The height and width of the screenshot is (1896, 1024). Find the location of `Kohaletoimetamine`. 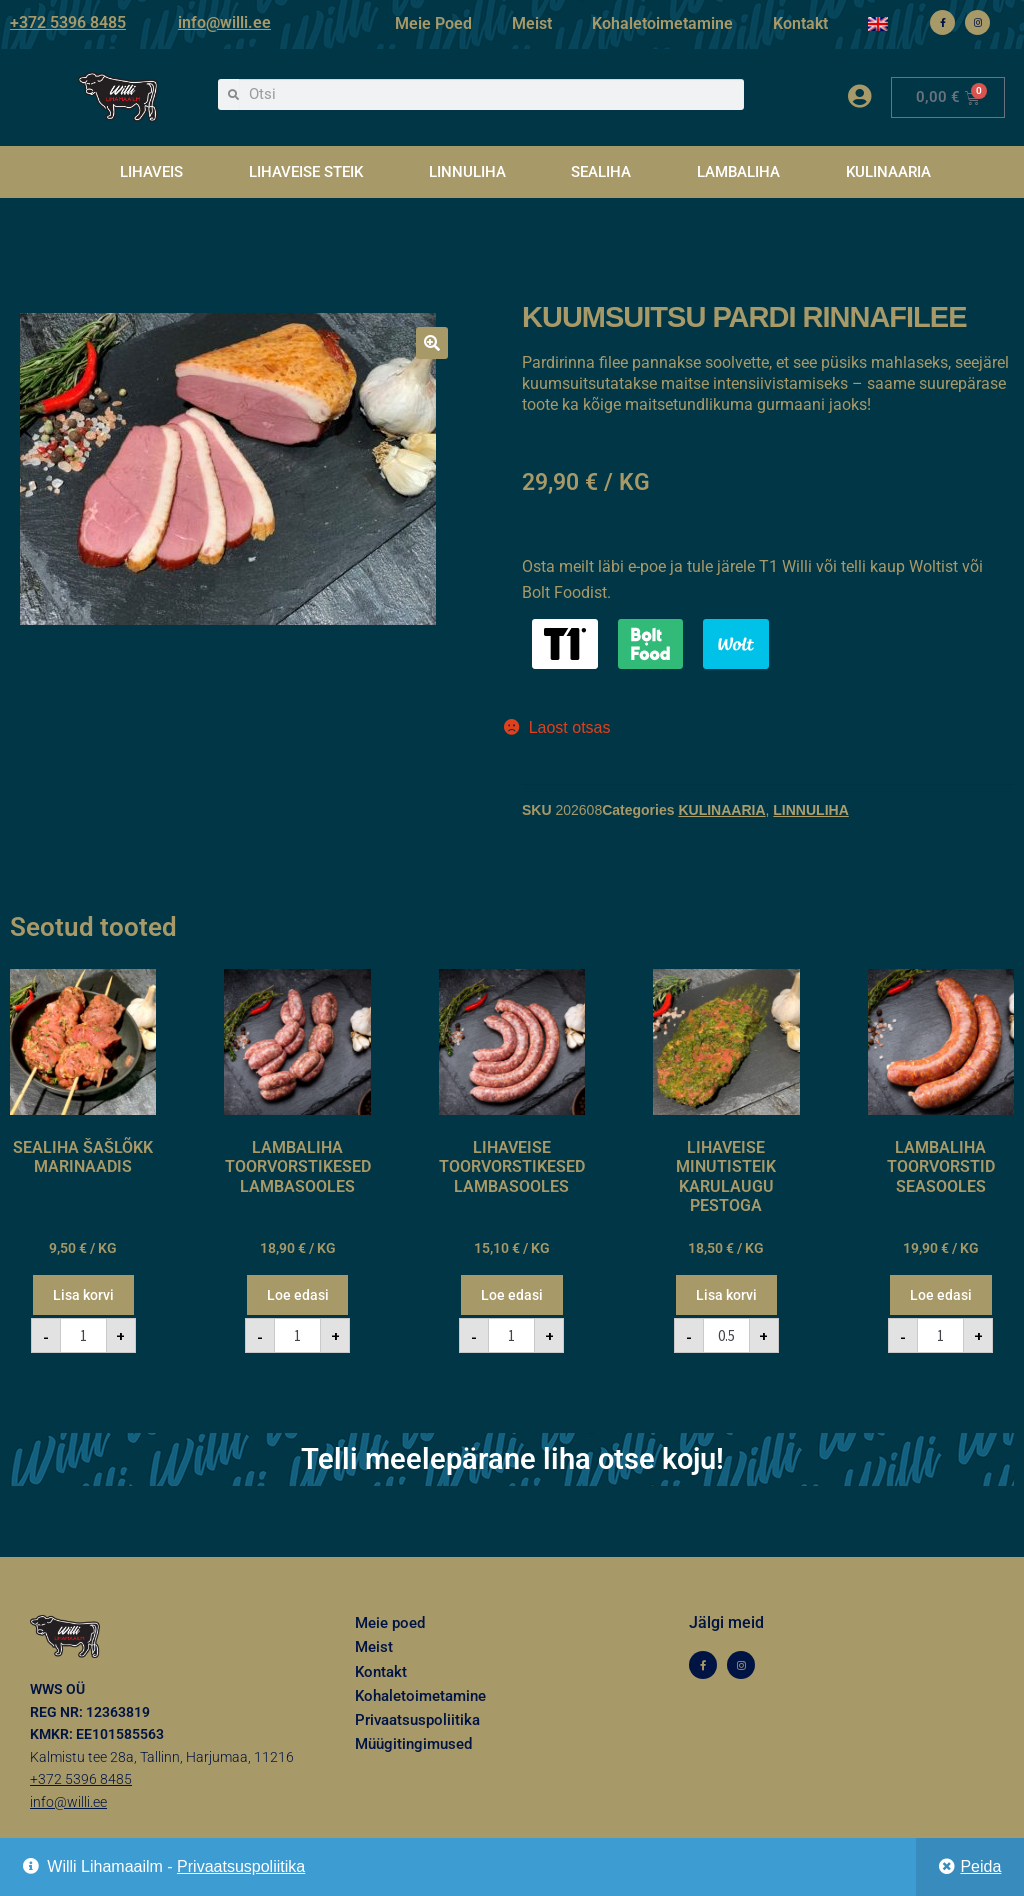

Kohaletoimetamine is located at coordinates (662, 23).